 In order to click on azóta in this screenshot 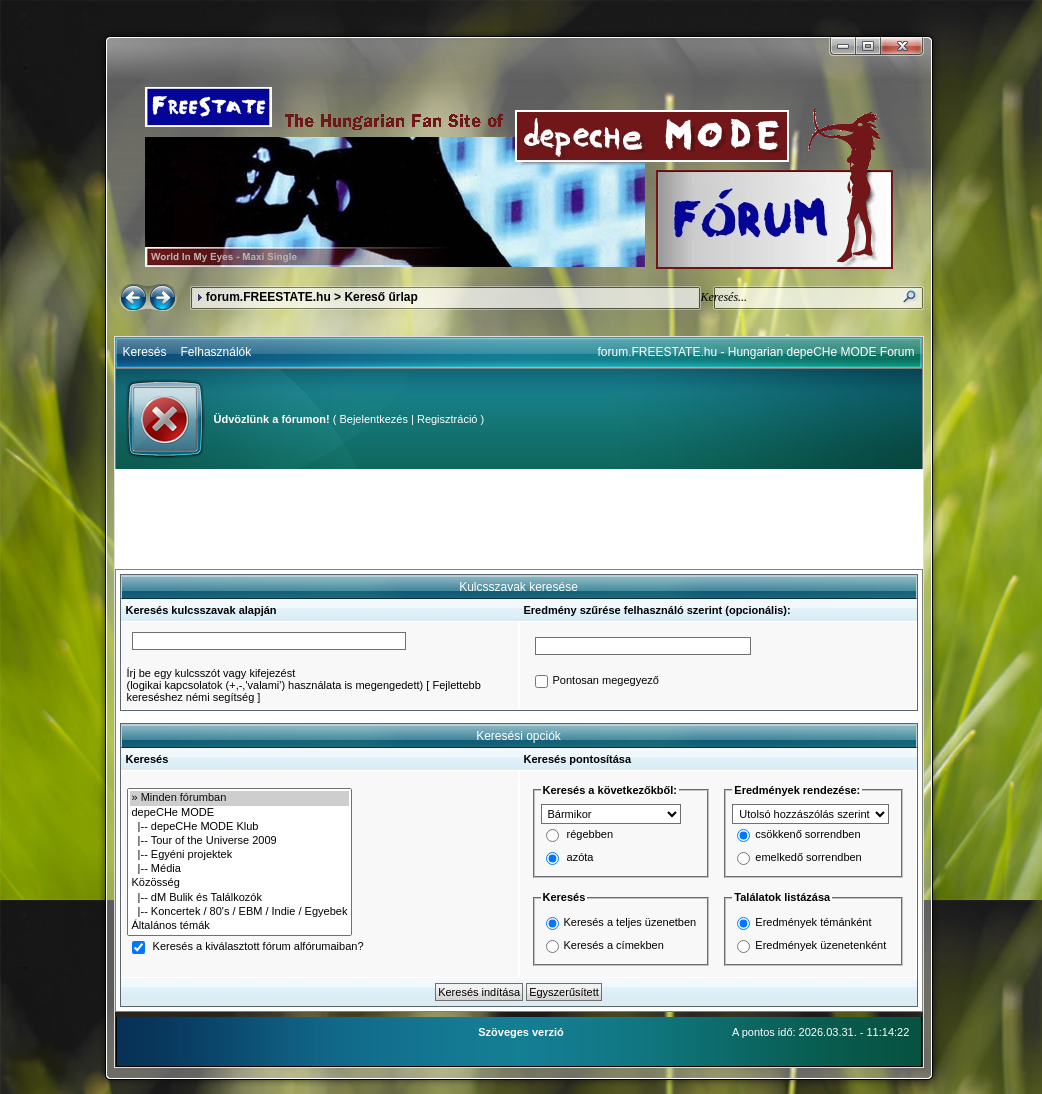, I will do `click(580, 858)`.